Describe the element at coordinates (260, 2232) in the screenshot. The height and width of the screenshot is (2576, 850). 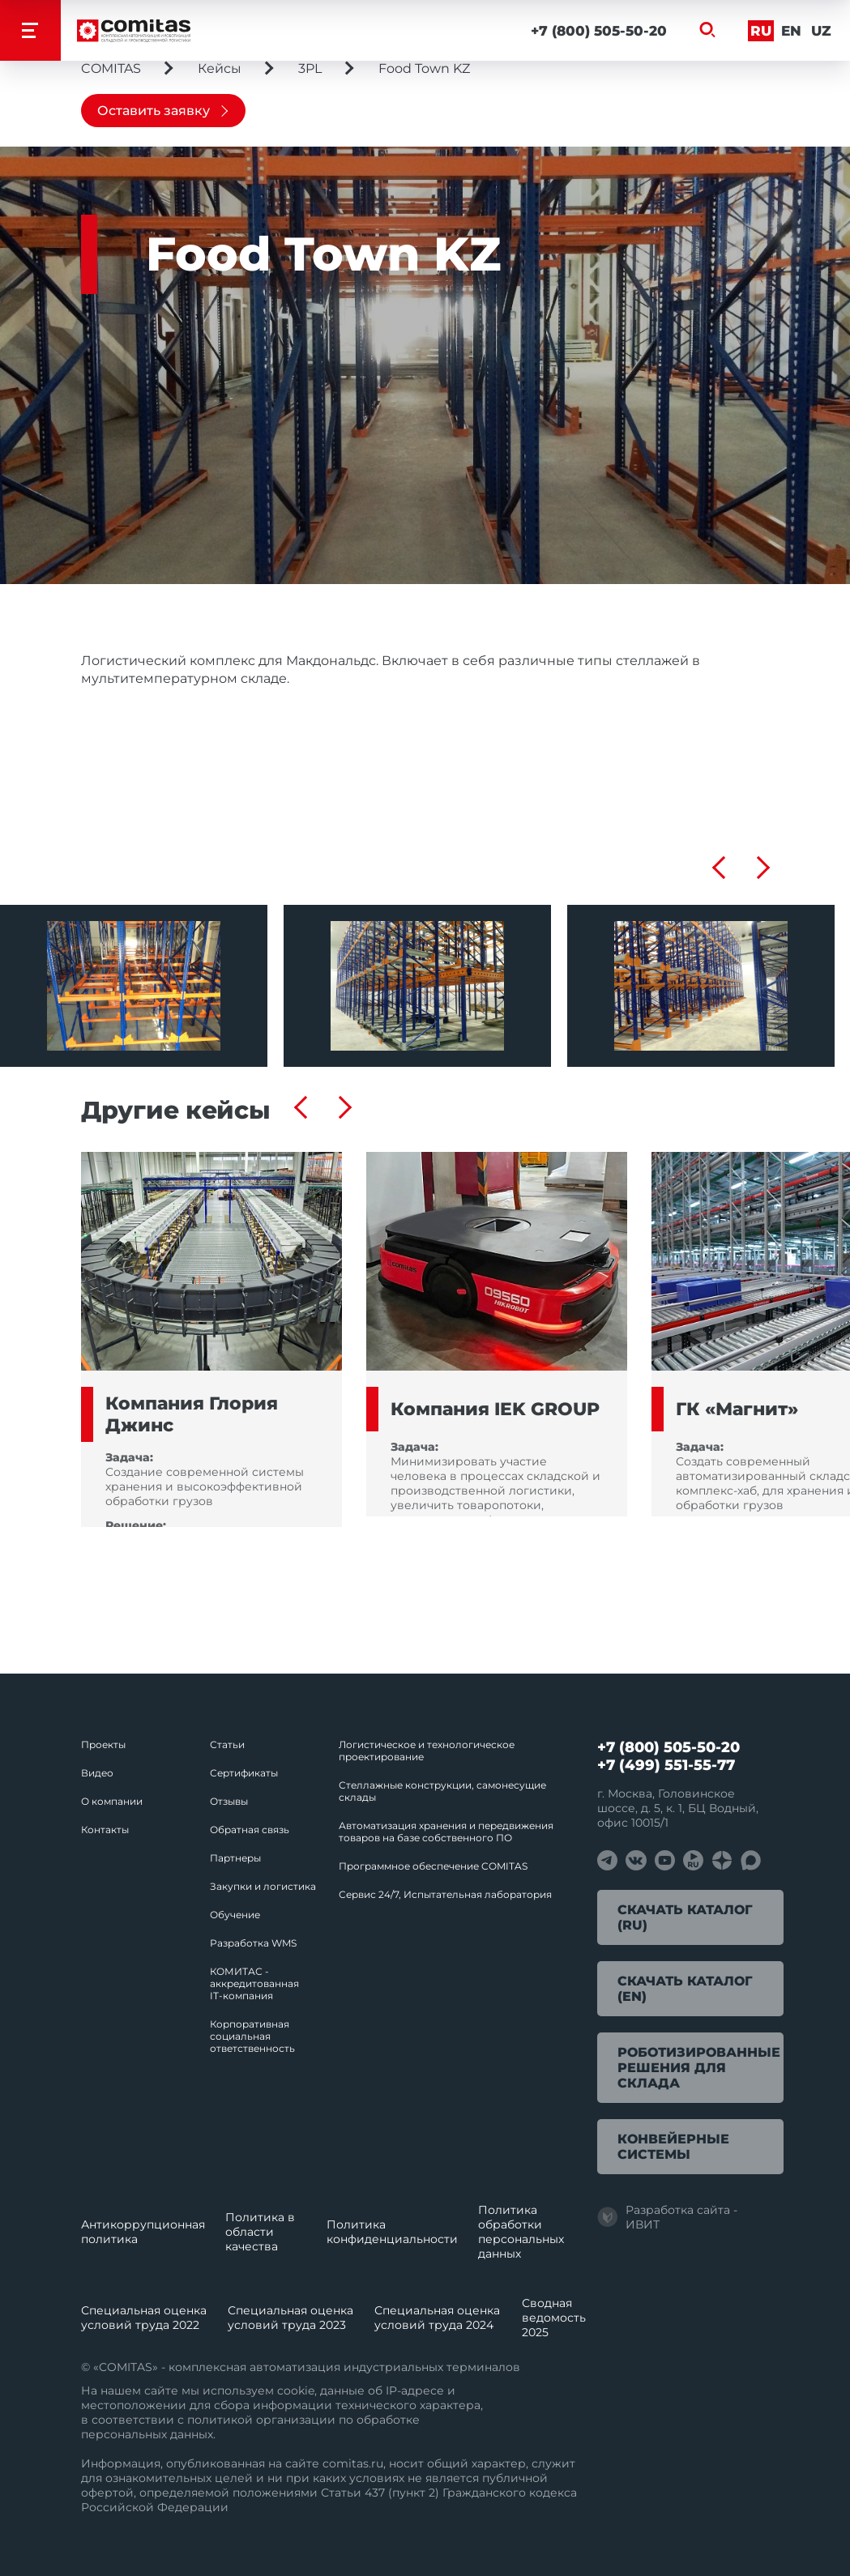
I see `Политика в области качества` at that location.